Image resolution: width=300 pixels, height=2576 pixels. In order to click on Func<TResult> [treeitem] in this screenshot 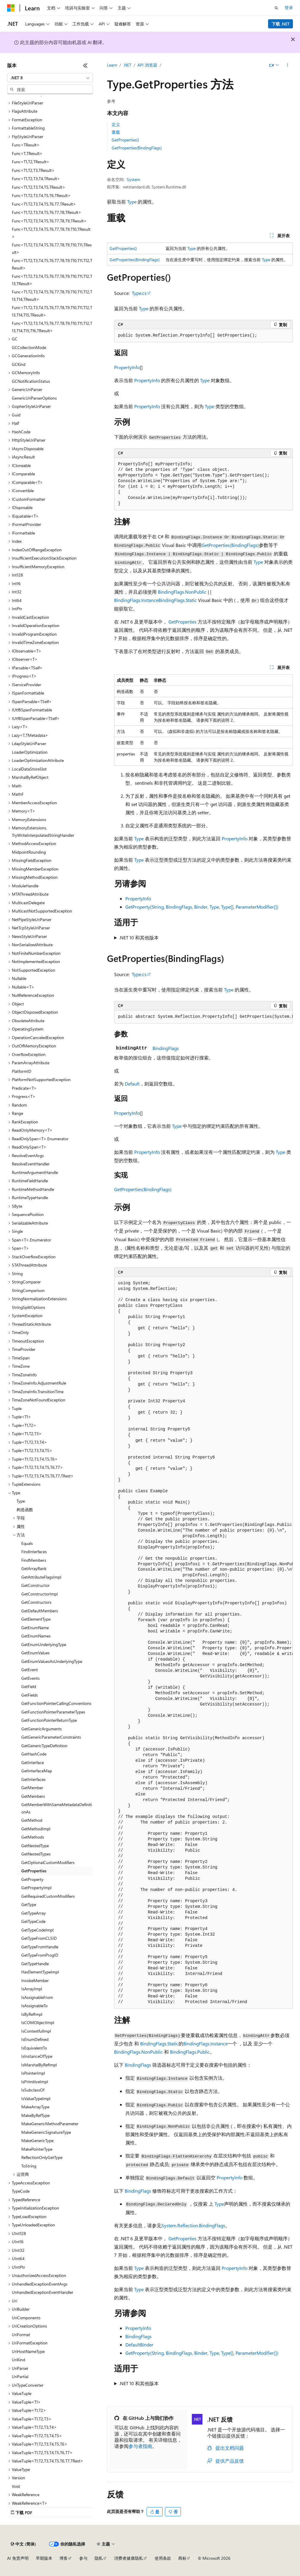, I will do `click(26, 145)`.